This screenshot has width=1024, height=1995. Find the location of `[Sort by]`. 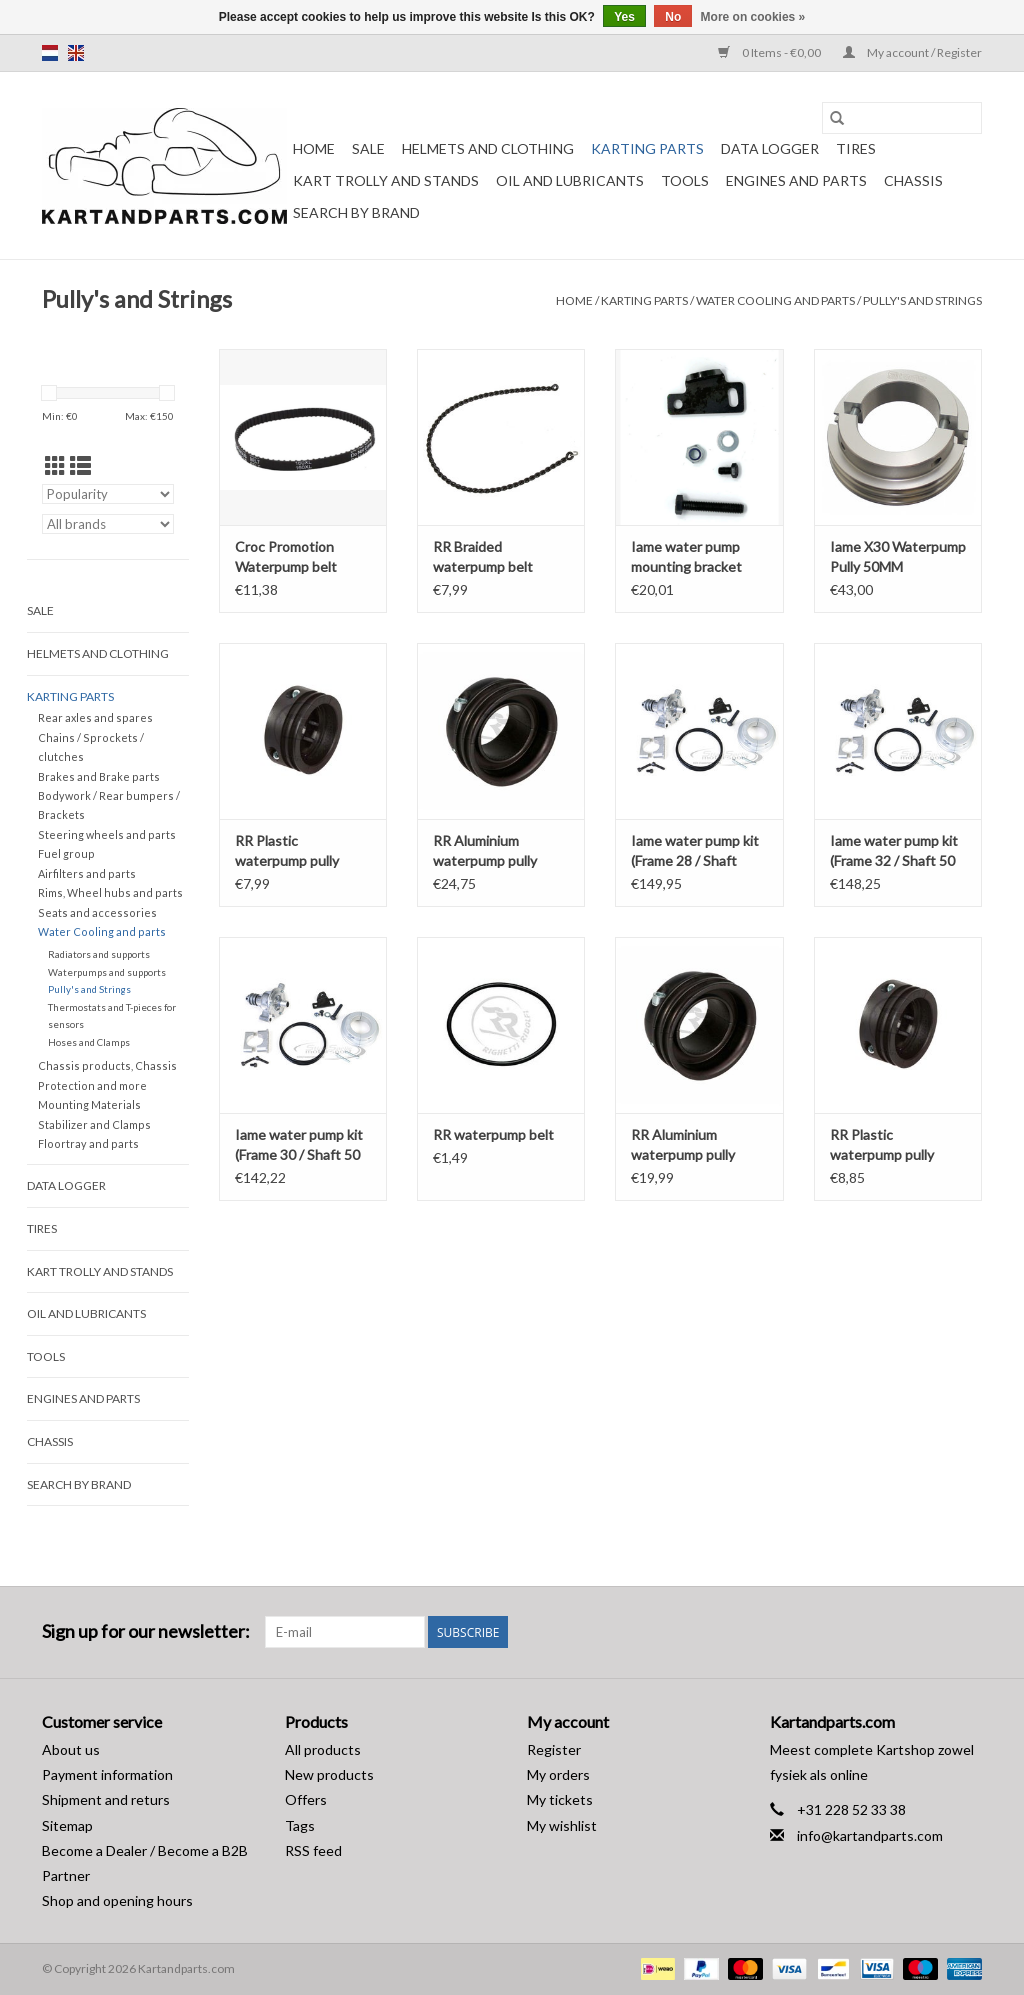

[Sort by] is located at coordinates (108, 494).